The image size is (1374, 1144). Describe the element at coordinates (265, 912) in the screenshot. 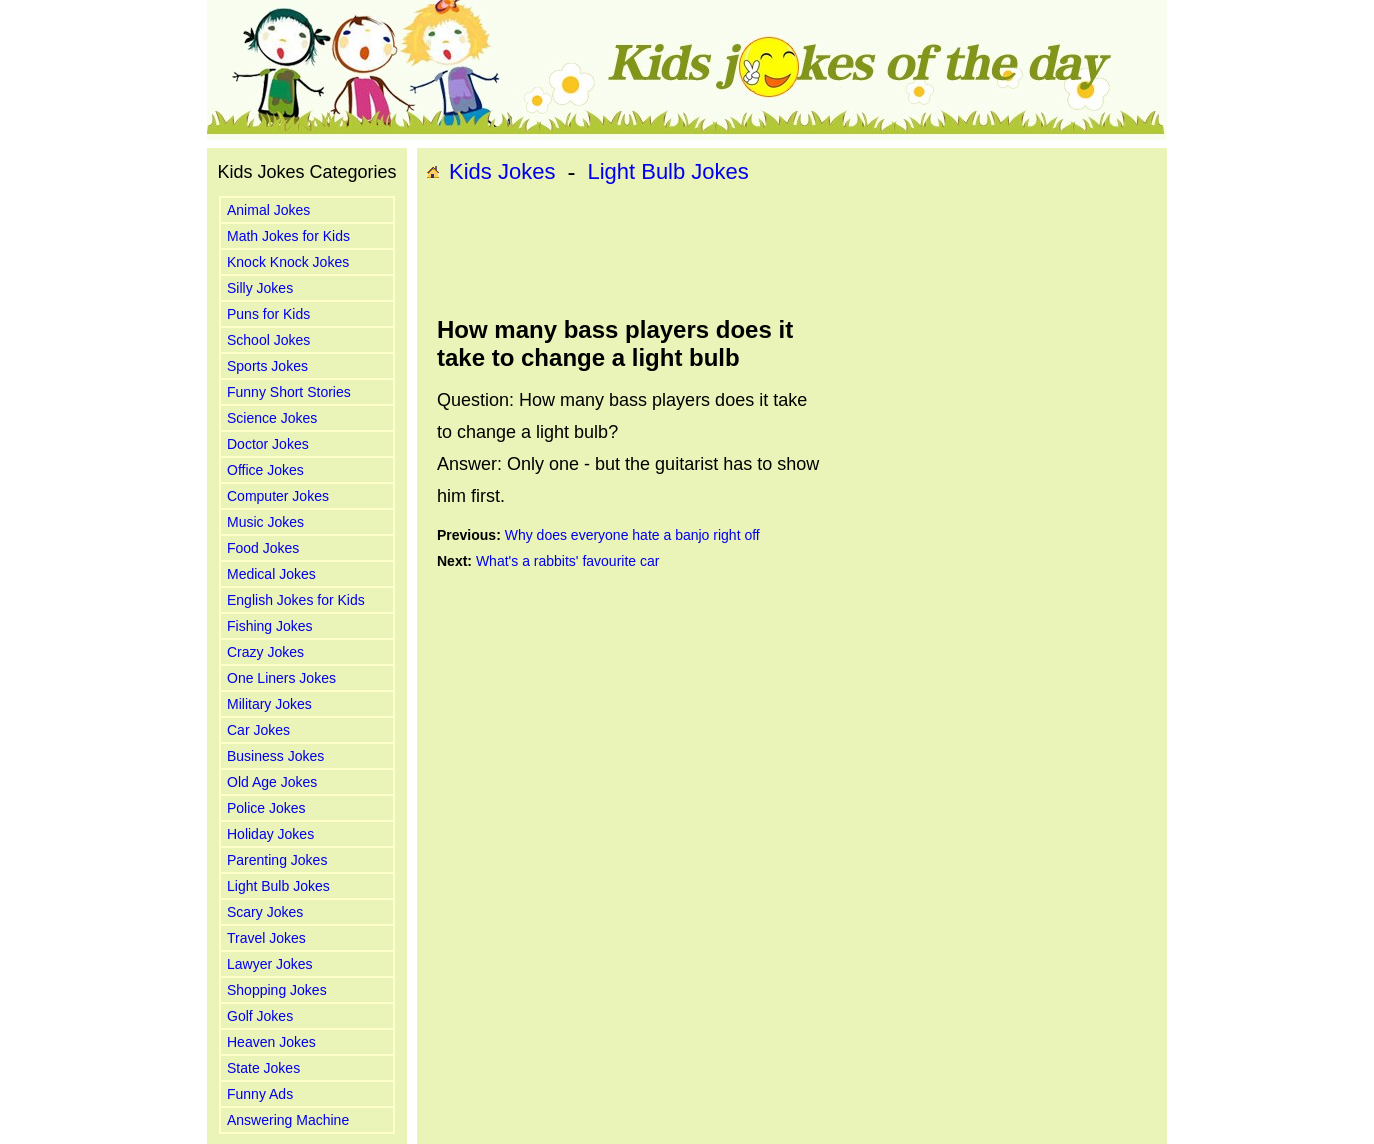

I see `Scary Jokes` at that location.